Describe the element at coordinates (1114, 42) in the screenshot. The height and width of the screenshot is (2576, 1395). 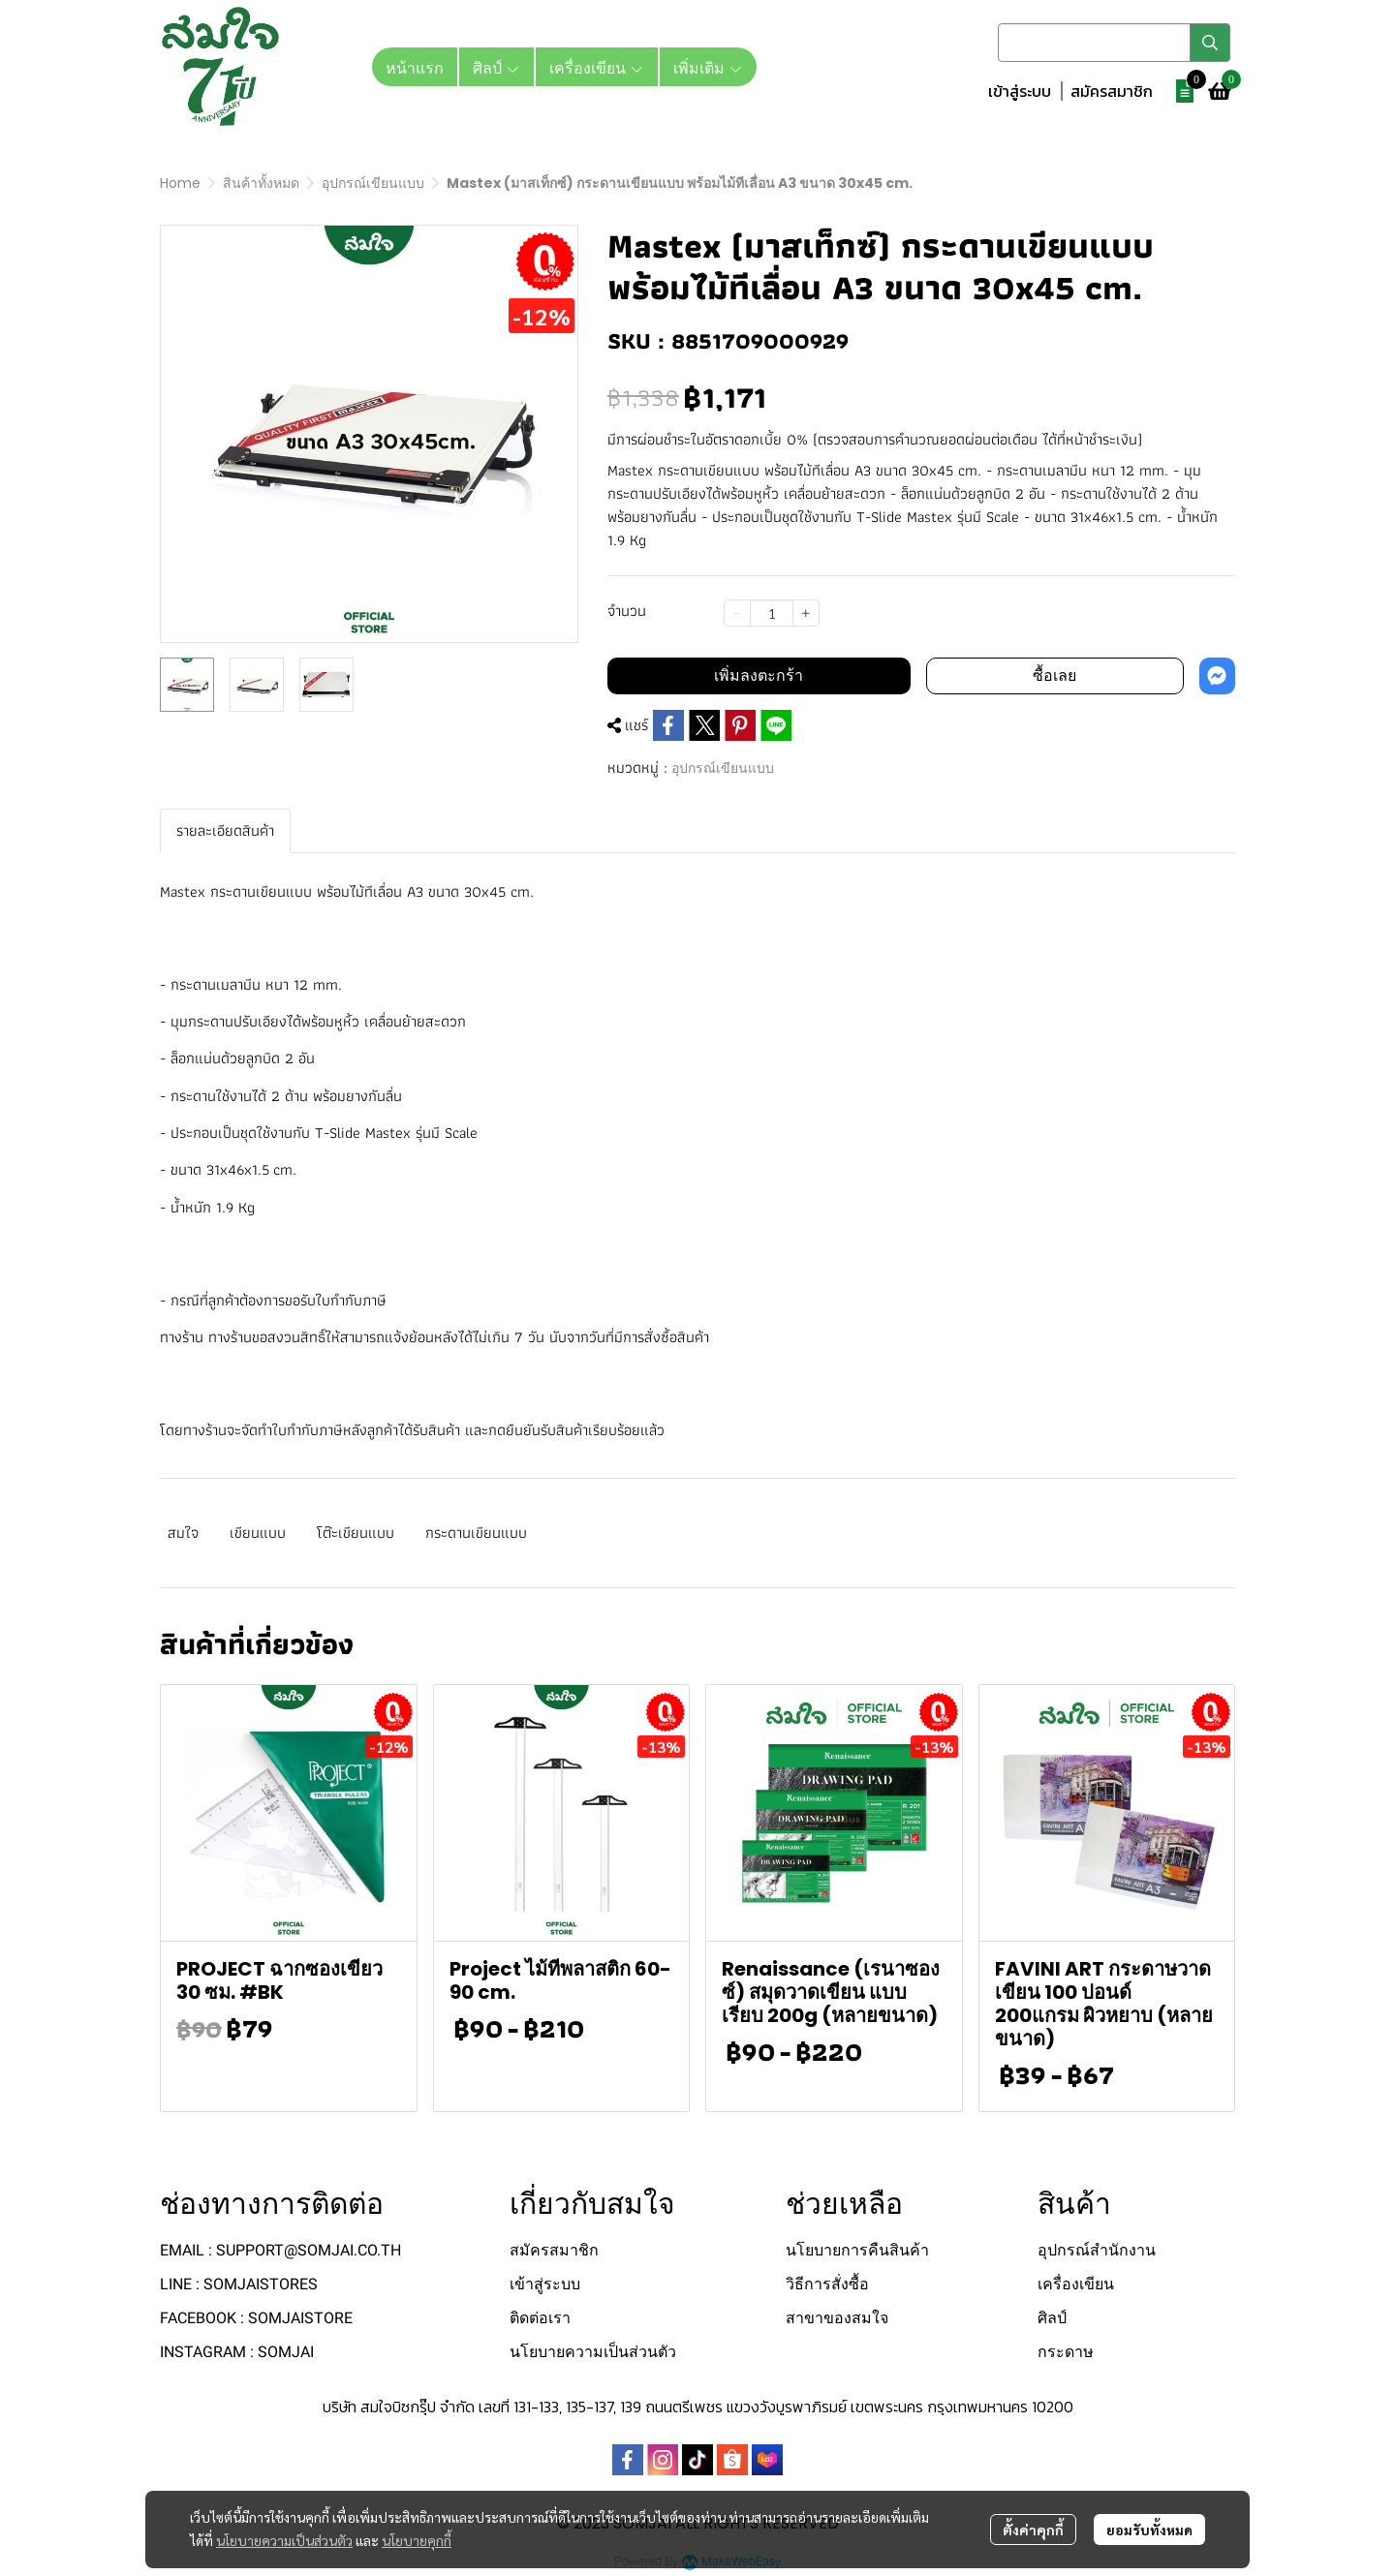
I see `[button]` at that location.